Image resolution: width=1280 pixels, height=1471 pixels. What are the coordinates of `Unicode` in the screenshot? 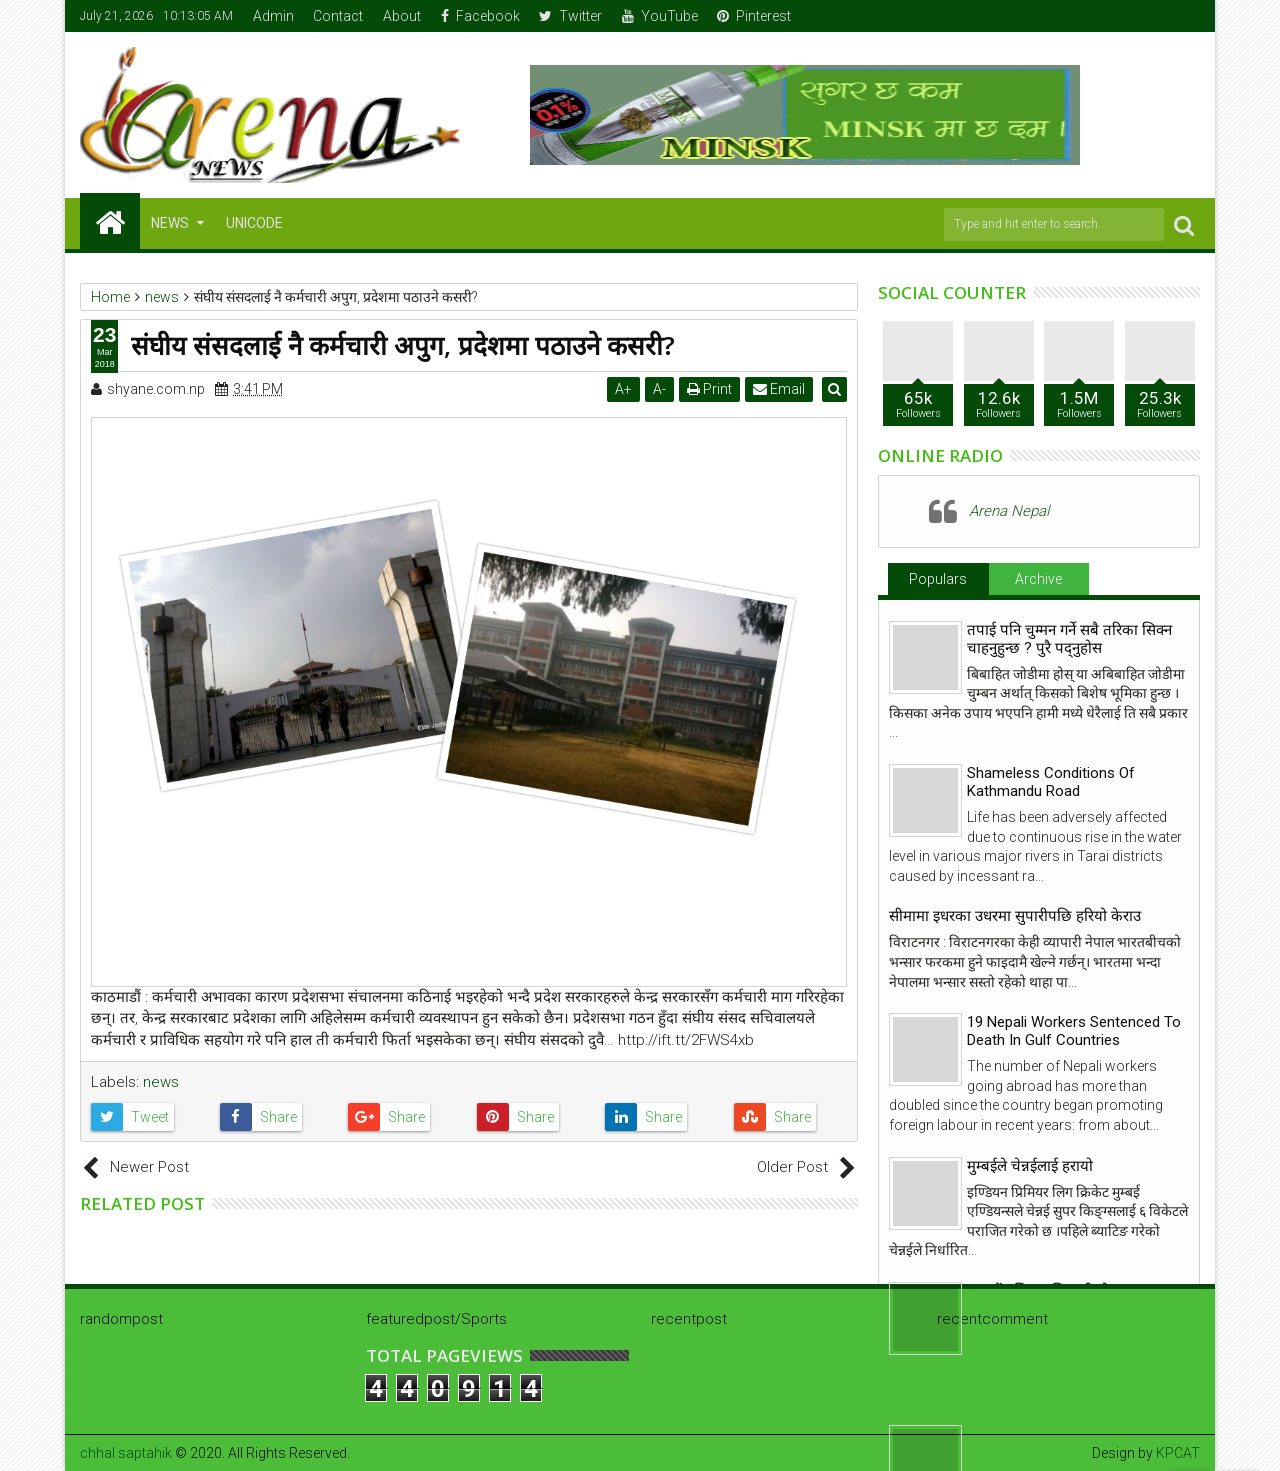 It's located at (254, 223).